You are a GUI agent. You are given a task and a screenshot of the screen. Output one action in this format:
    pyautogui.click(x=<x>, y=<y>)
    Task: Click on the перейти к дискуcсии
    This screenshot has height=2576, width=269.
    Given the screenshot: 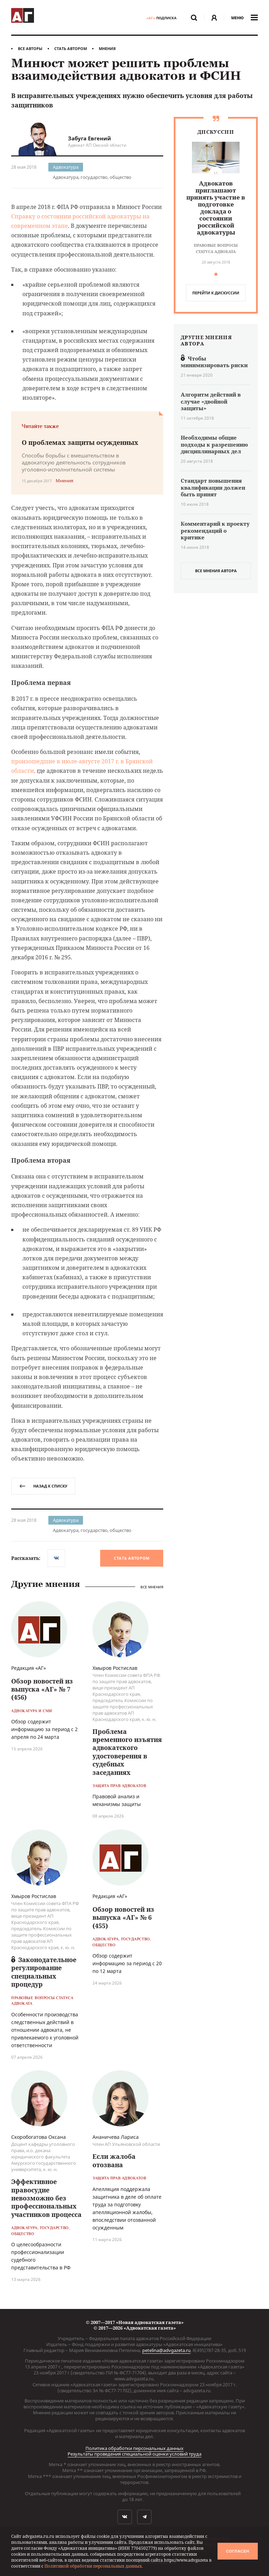 What is the action you would take?
    pyautogui.click(x=215, y=292)
    